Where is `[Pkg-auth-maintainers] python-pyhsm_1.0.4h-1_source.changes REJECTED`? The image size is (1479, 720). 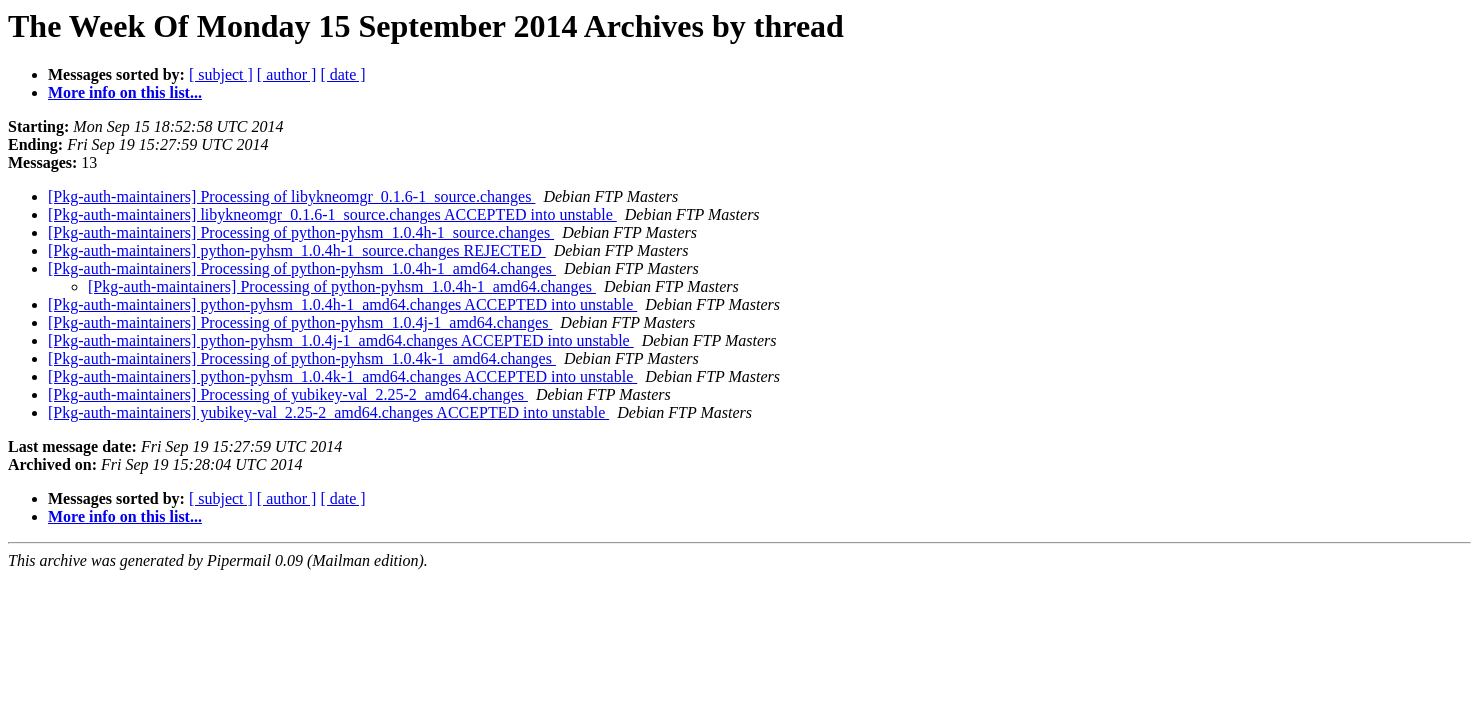 [Pkg-auth-maintainers] python-pyhsm_1.0.4h-1_source.changes REJECTED is located at coordinates (297, 250).